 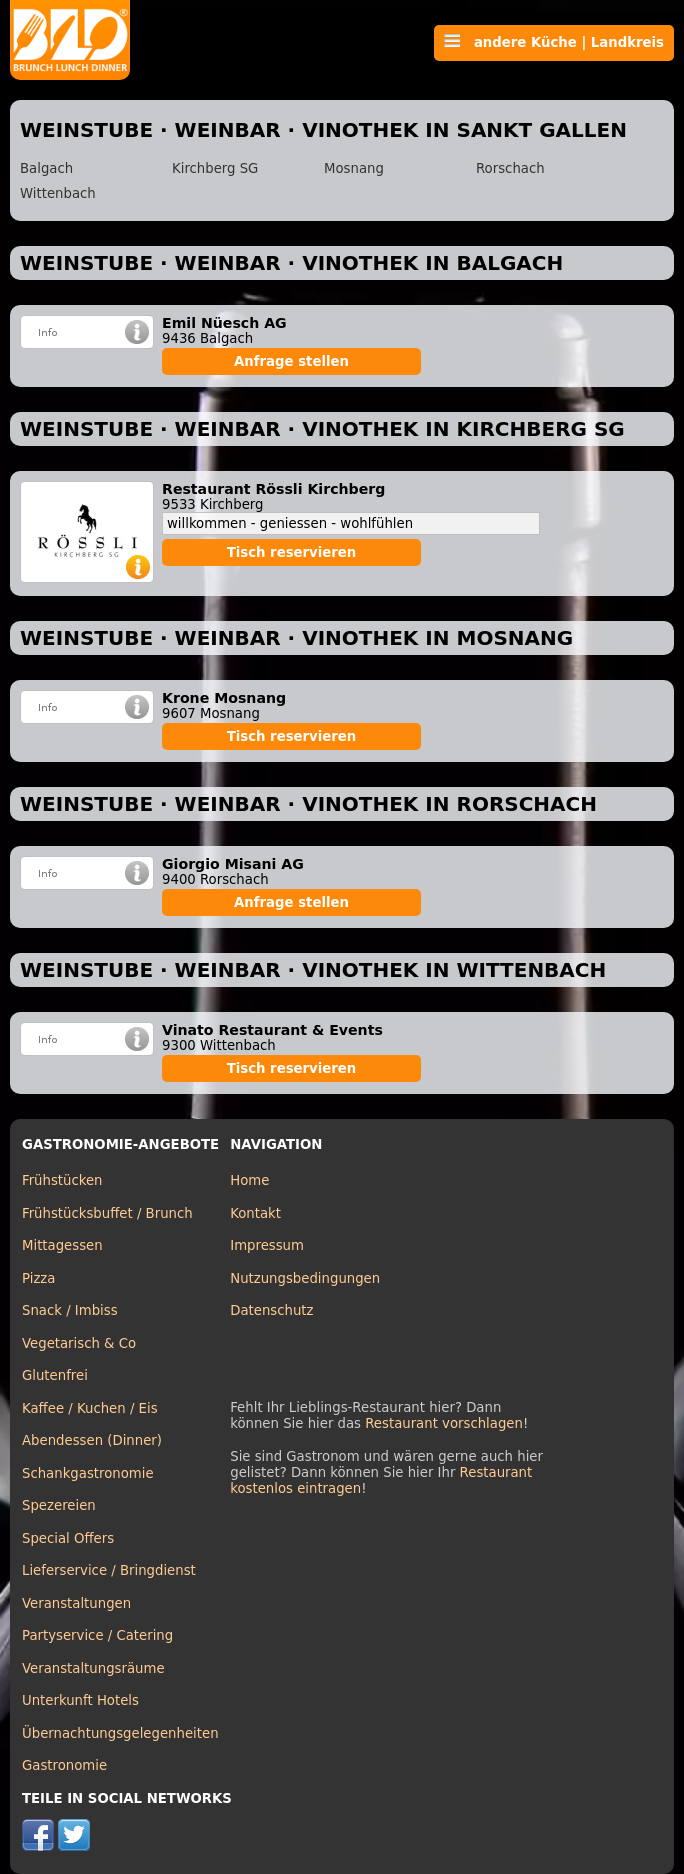 What do you see at coordinates (90, 1408) in the screenshot?
I see `Kaffee / Kuchen / Eis` at bounding box center [90, 1408].